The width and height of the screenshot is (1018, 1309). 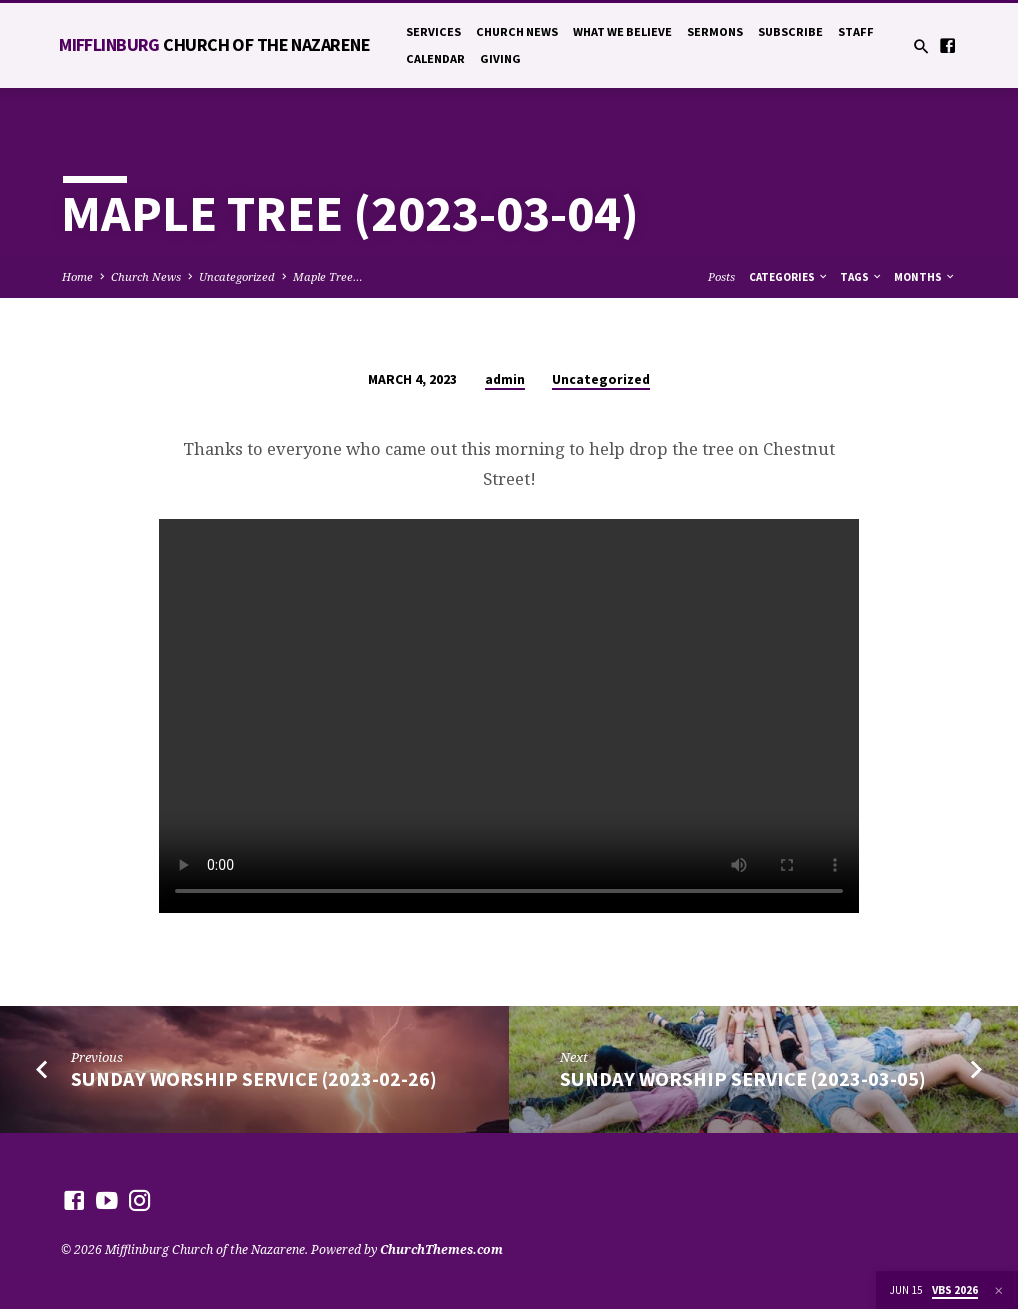 What do you see at coordinates (435, 58) in the screenshot?
I see `Calendar` at bounding box center [435, 58].